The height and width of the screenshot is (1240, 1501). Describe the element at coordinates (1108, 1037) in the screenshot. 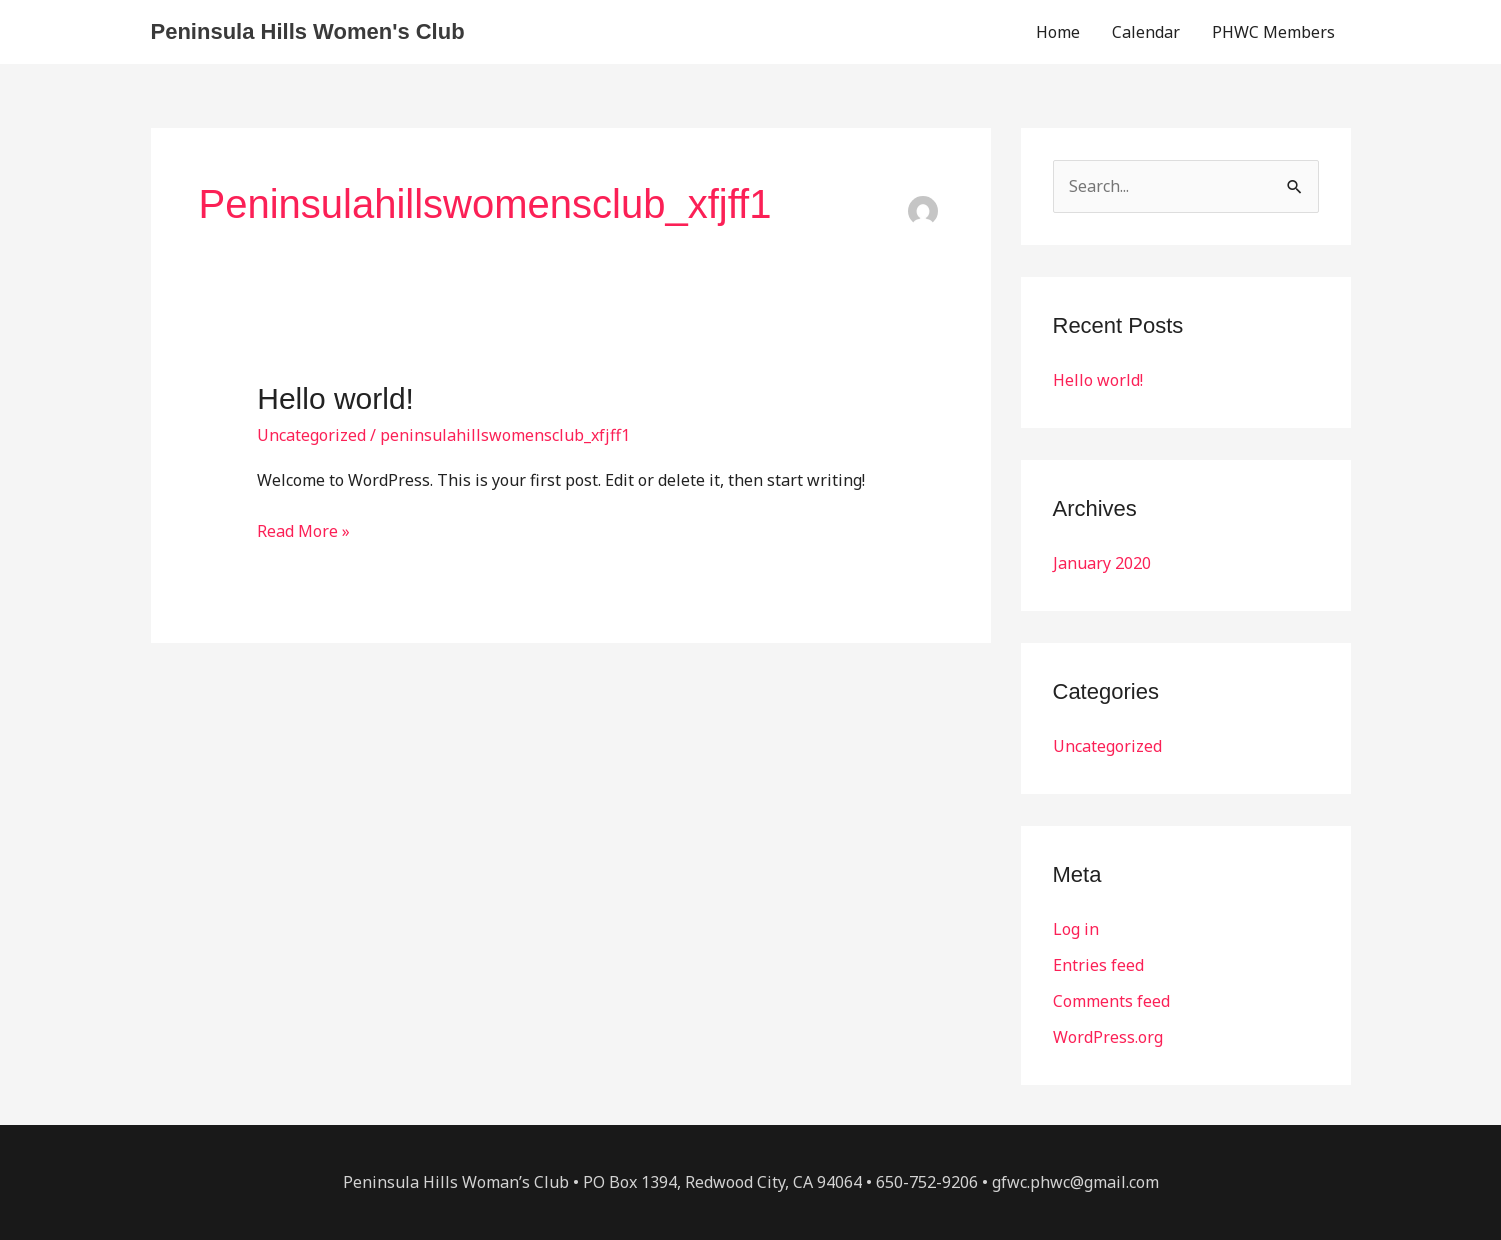

I see `WordPress.org` at that location.